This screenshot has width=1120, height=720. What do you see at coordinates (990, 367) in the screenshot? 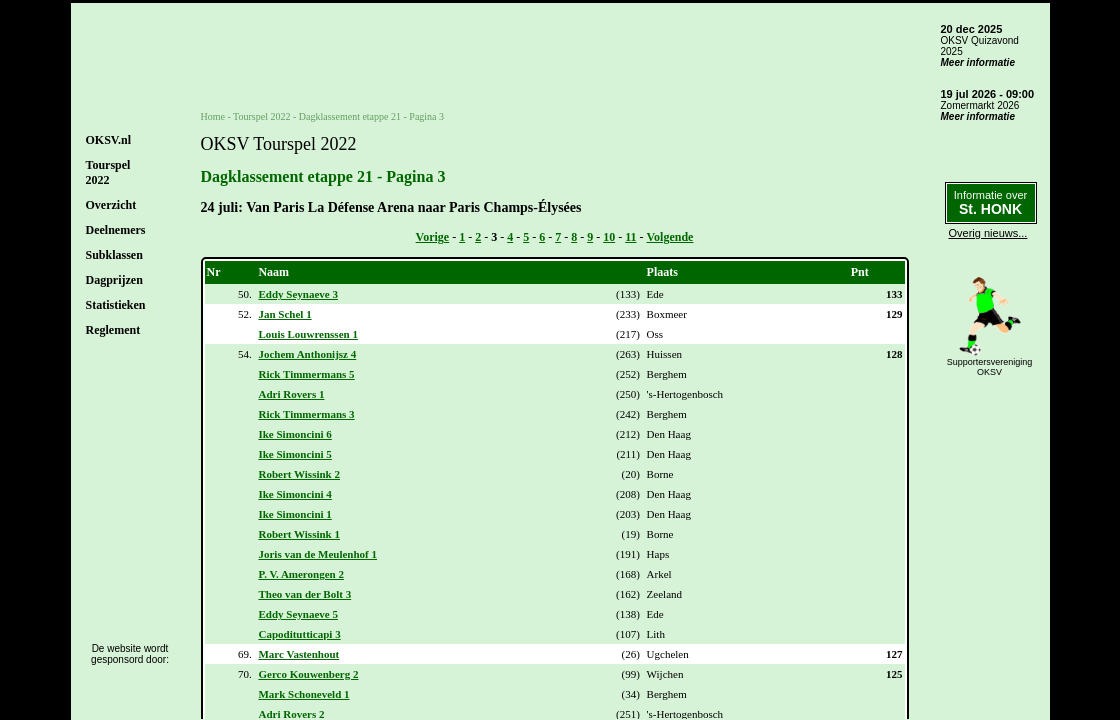
I see `SupportersverenigingOKSV` at bounding box center [990, 367].